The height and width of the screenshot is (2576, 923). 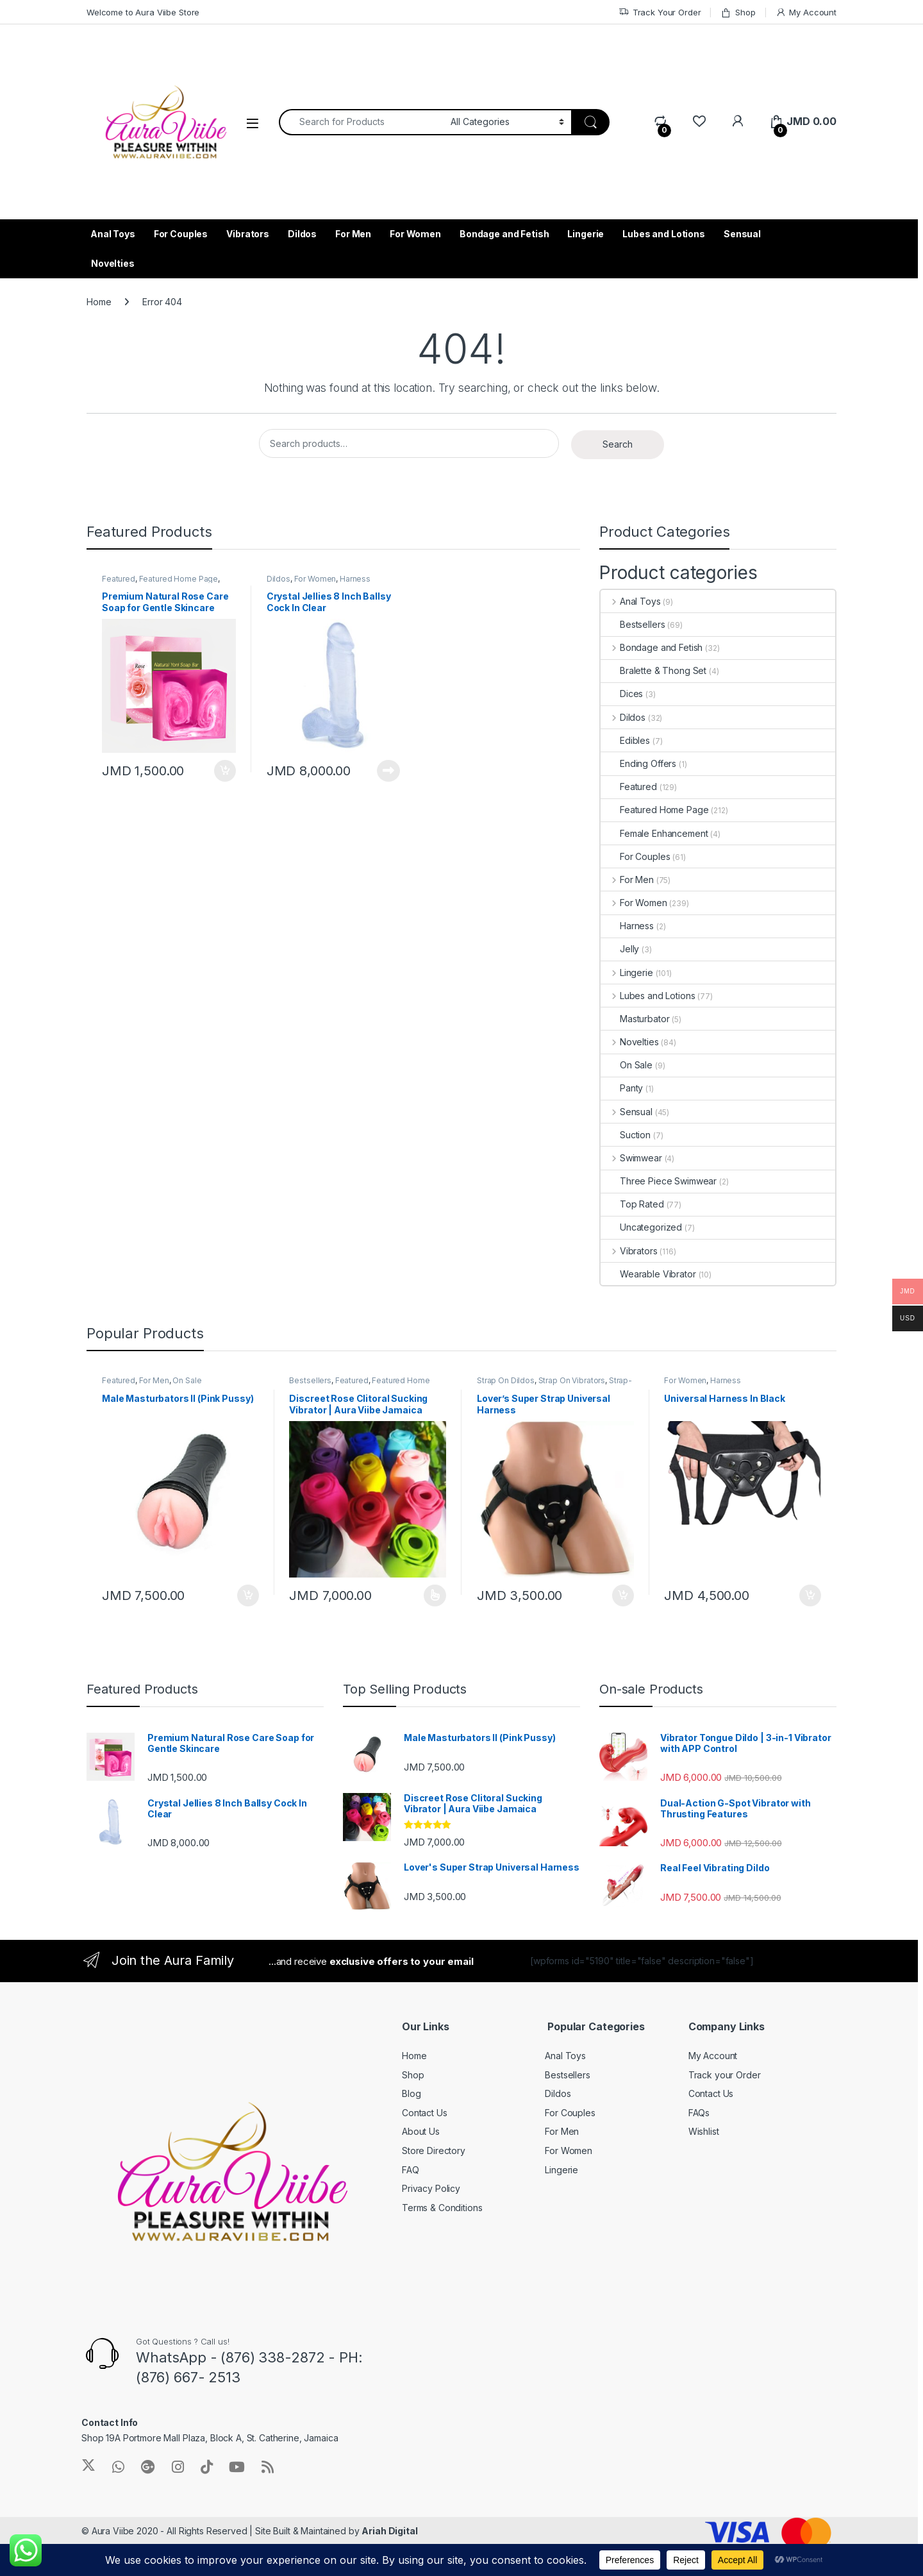 I want to click on Privacy Policy, so click(x=431, y=2188).